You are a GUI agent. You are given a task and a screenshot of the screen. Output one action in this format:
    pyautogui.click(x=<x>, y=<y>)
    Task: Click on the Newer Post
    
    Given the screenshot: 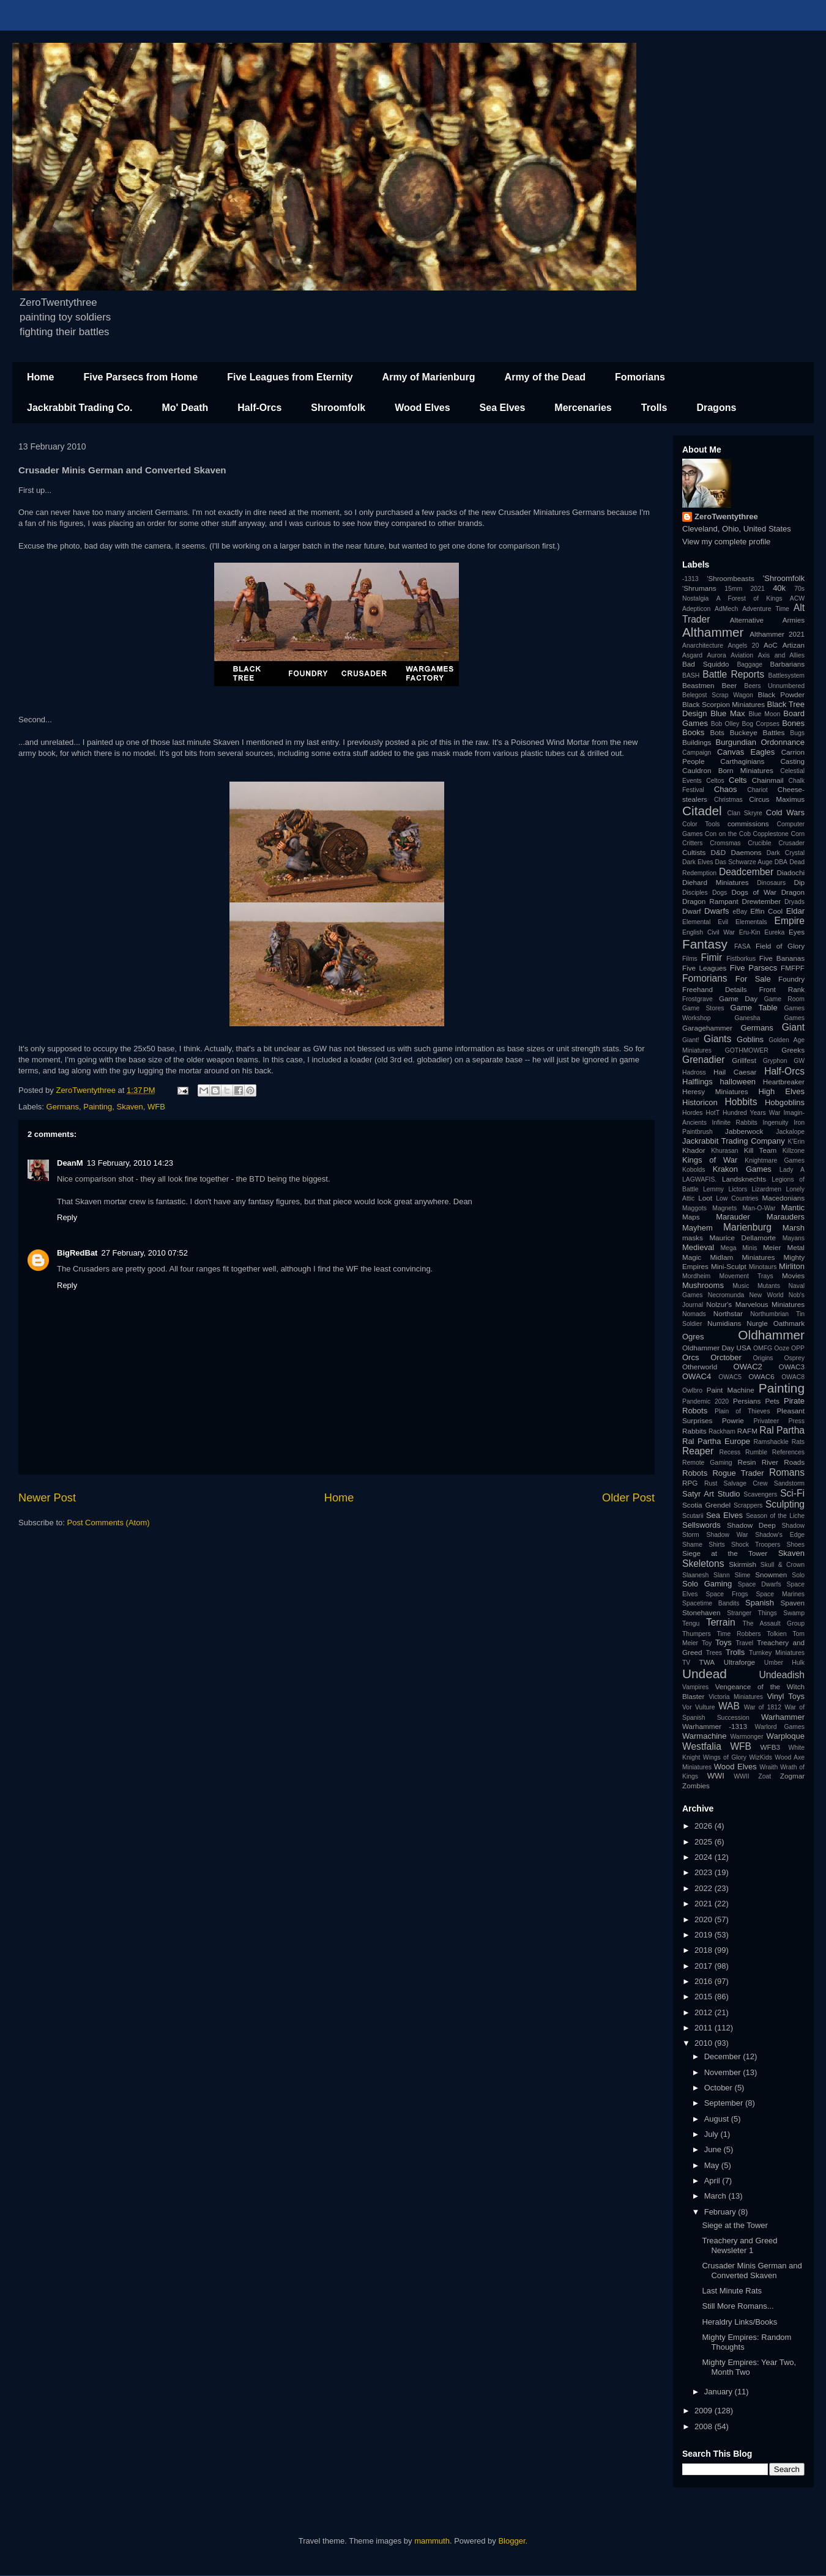 What is the action you would take?
    pyautogui.click(x=47, y=1498)
    